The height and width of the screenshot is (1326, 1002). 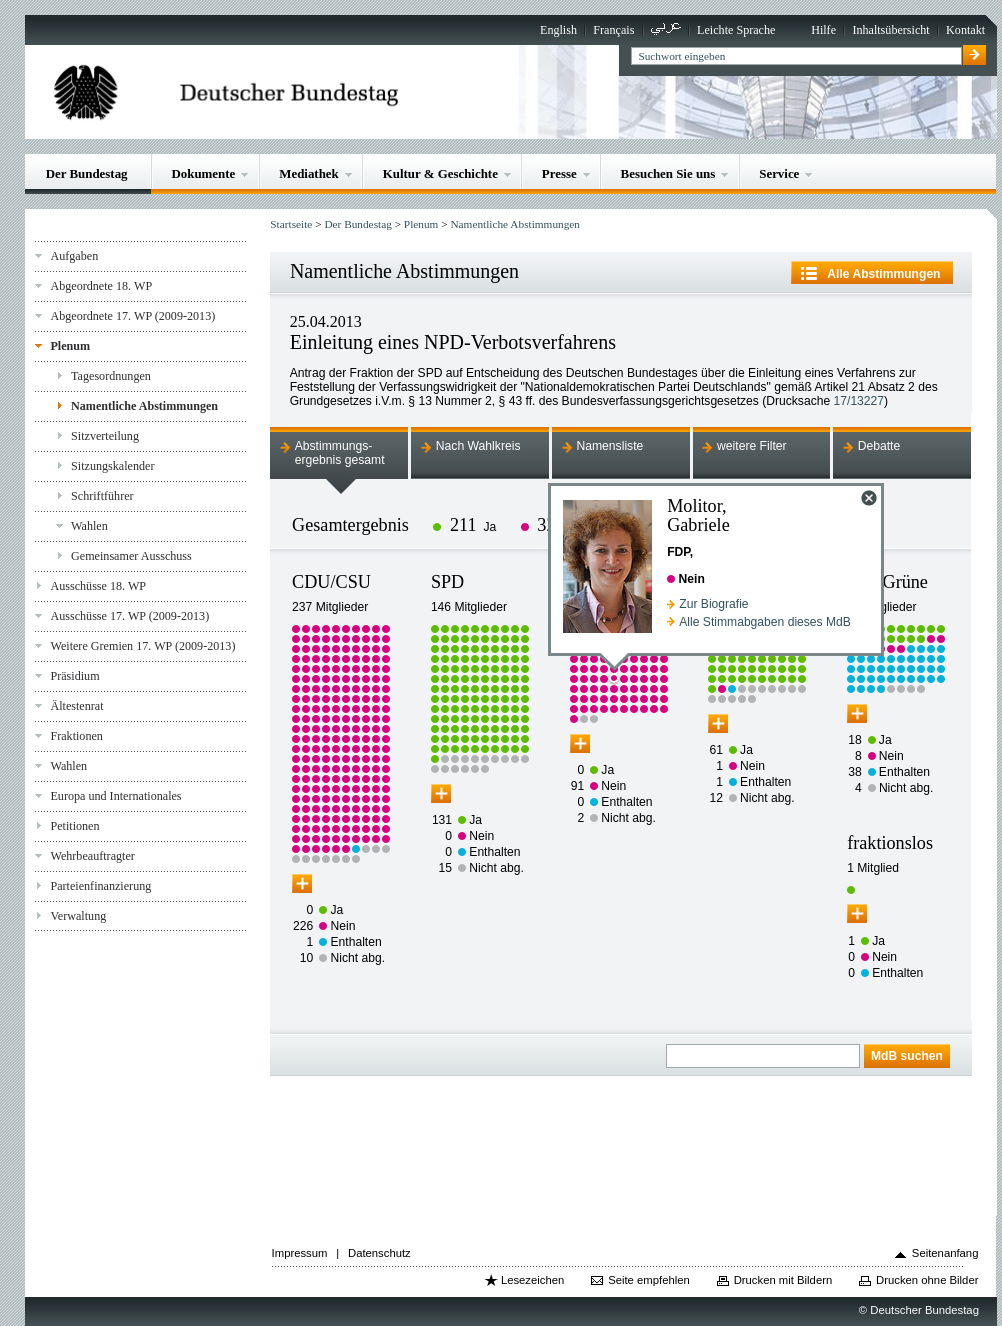 What do you see at coordinates (144, 406) in the screenshot?
I see `Namentliche Abstimmungen` at bounding box center [144, 406].